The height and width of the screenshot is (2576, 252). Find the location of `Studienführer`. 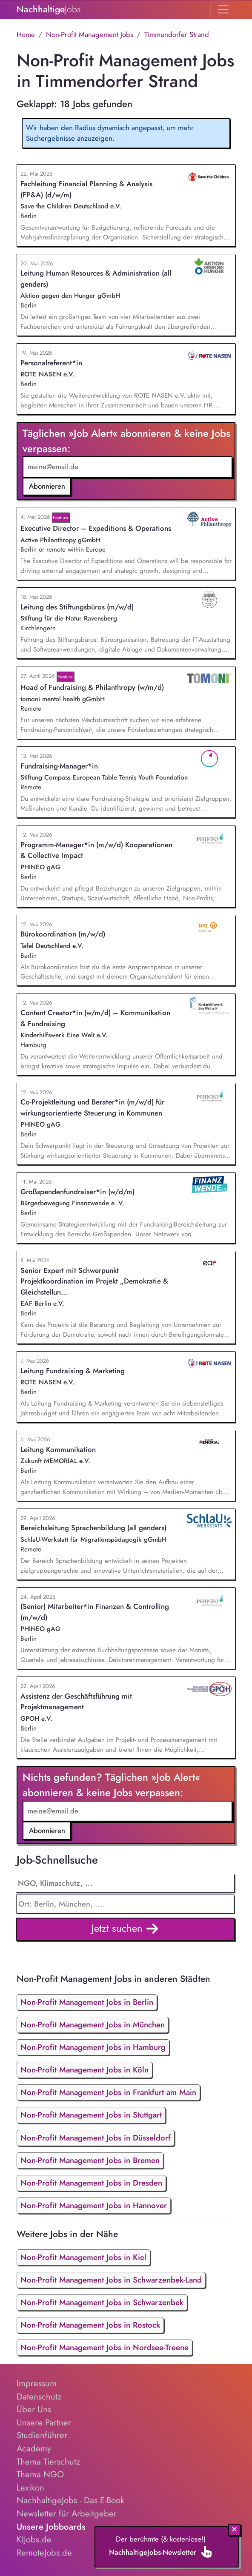

Studienführer is located at coordinates (42, 2435).